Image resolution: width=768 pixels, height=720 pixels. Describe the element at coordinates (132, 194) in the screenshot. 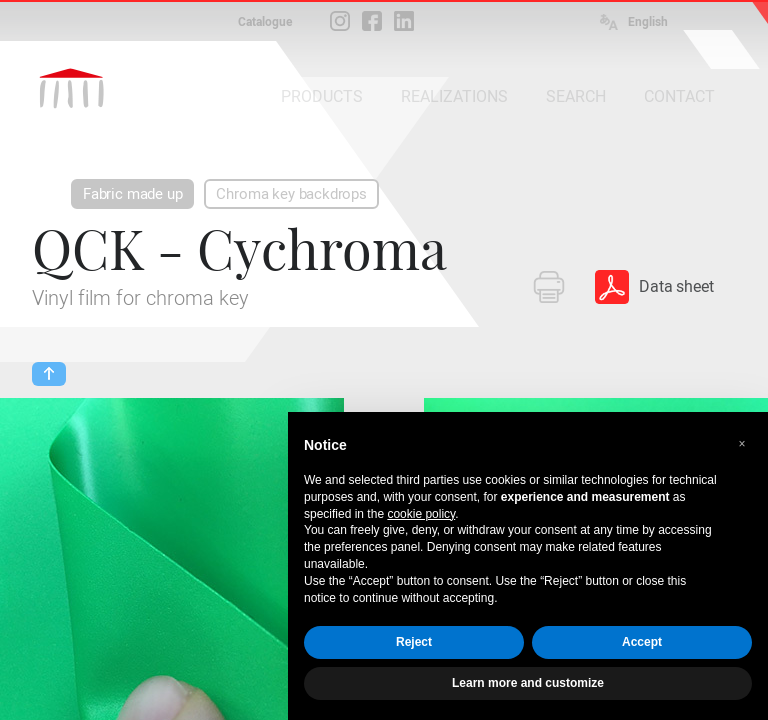

I see `Fabric made up` at that location.